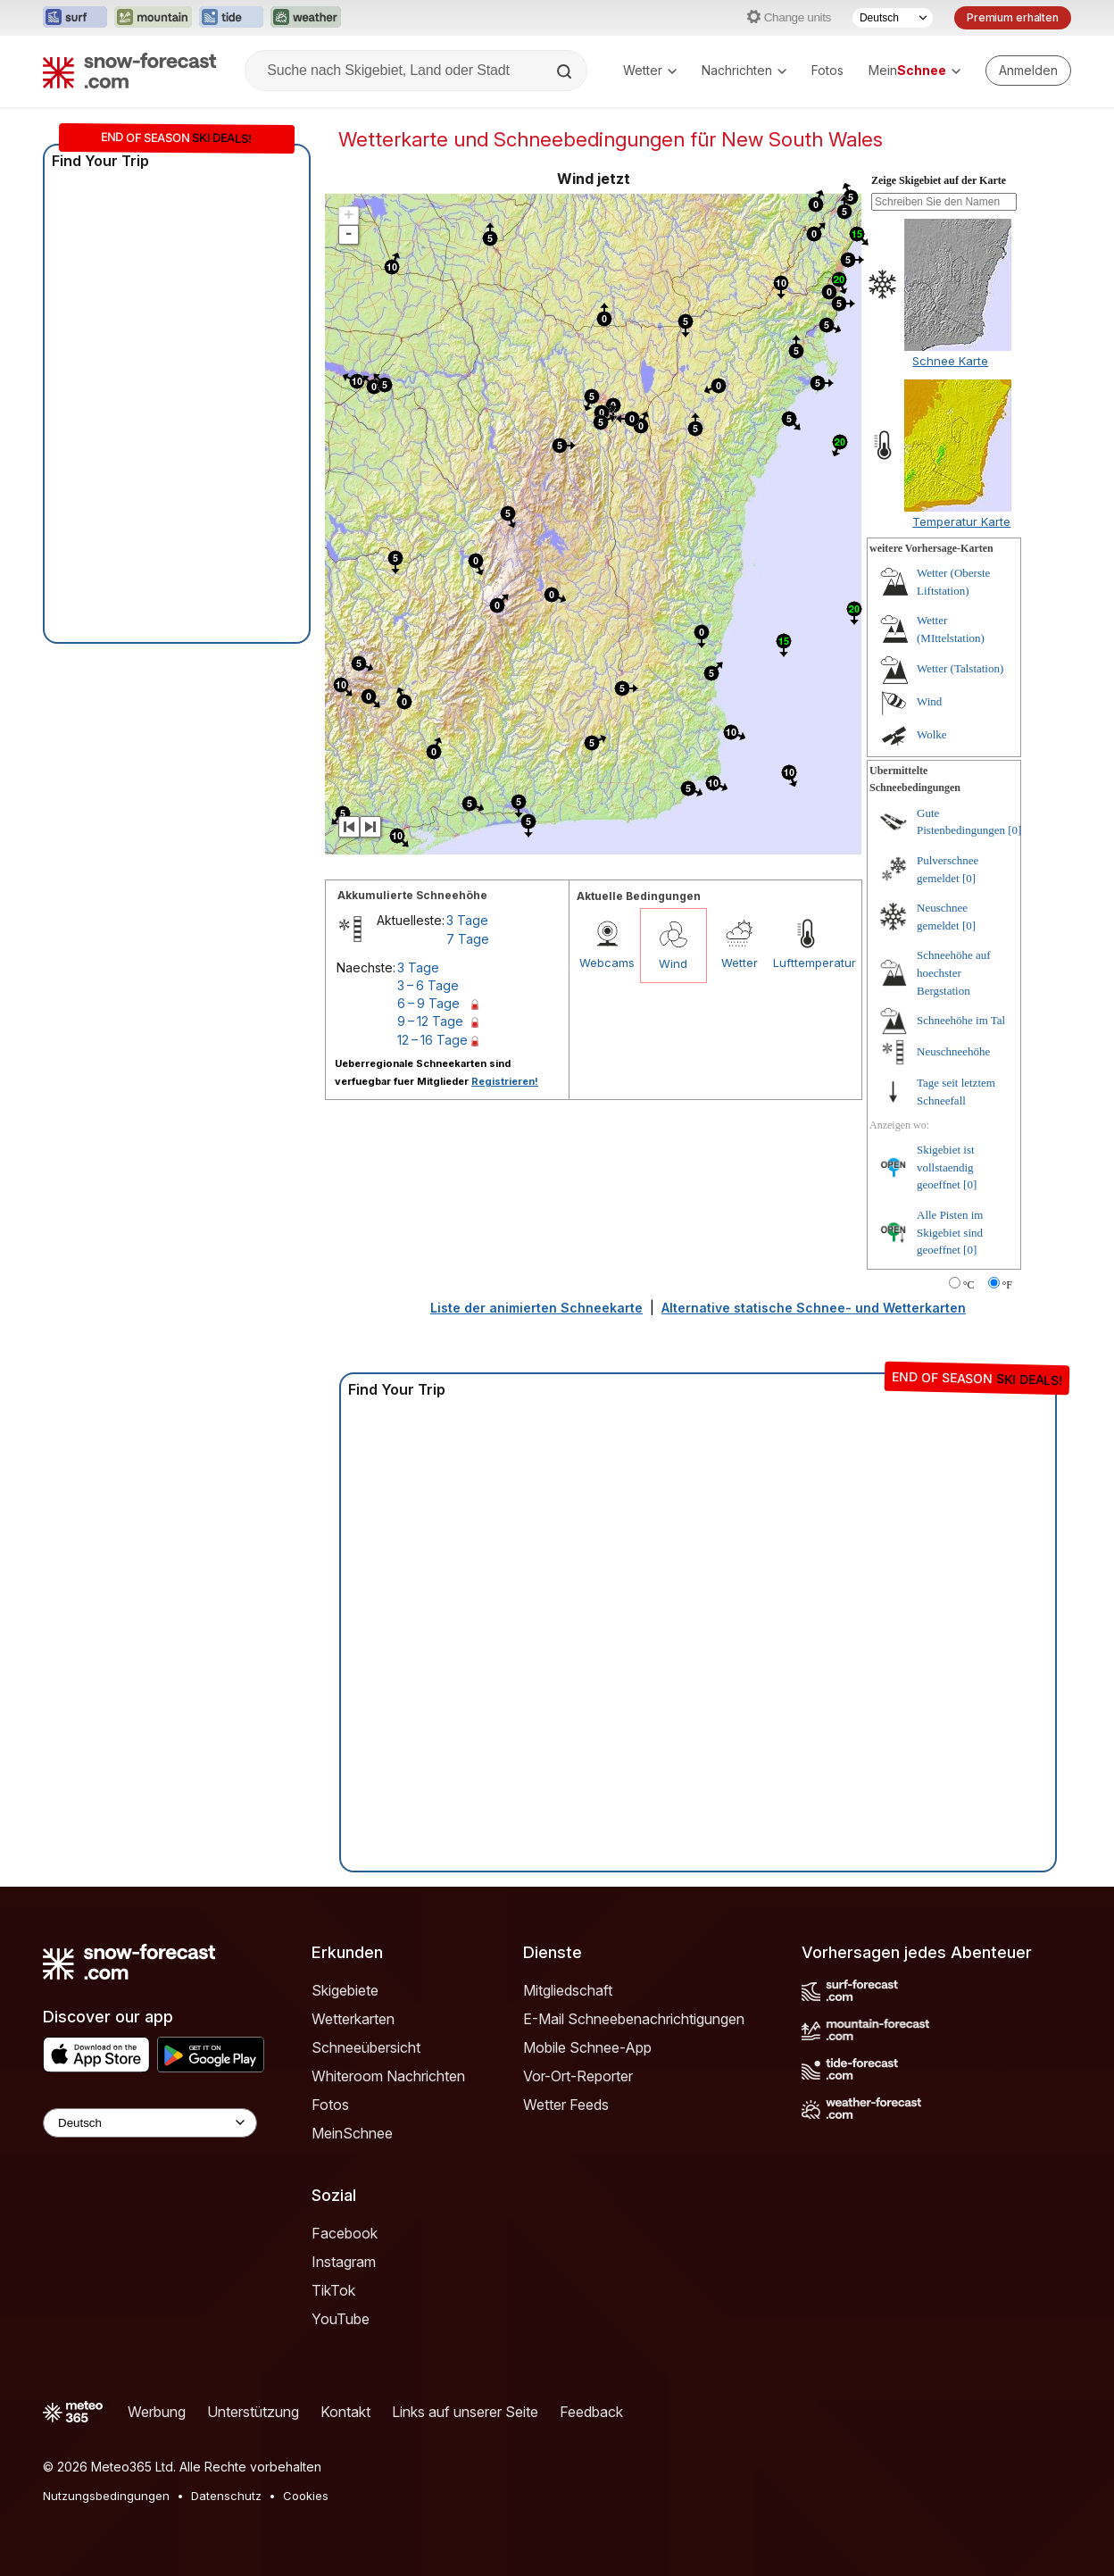  I want to click on YouTube, so click(341, 2319).